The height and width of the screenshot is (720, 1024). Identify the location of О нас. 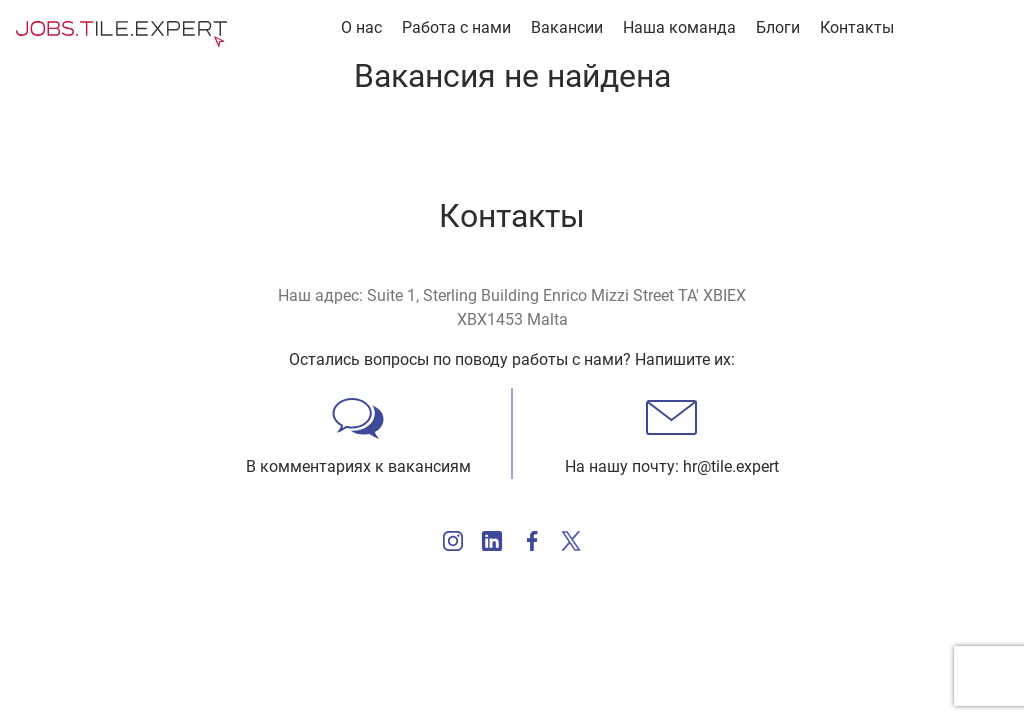
(361, 27).